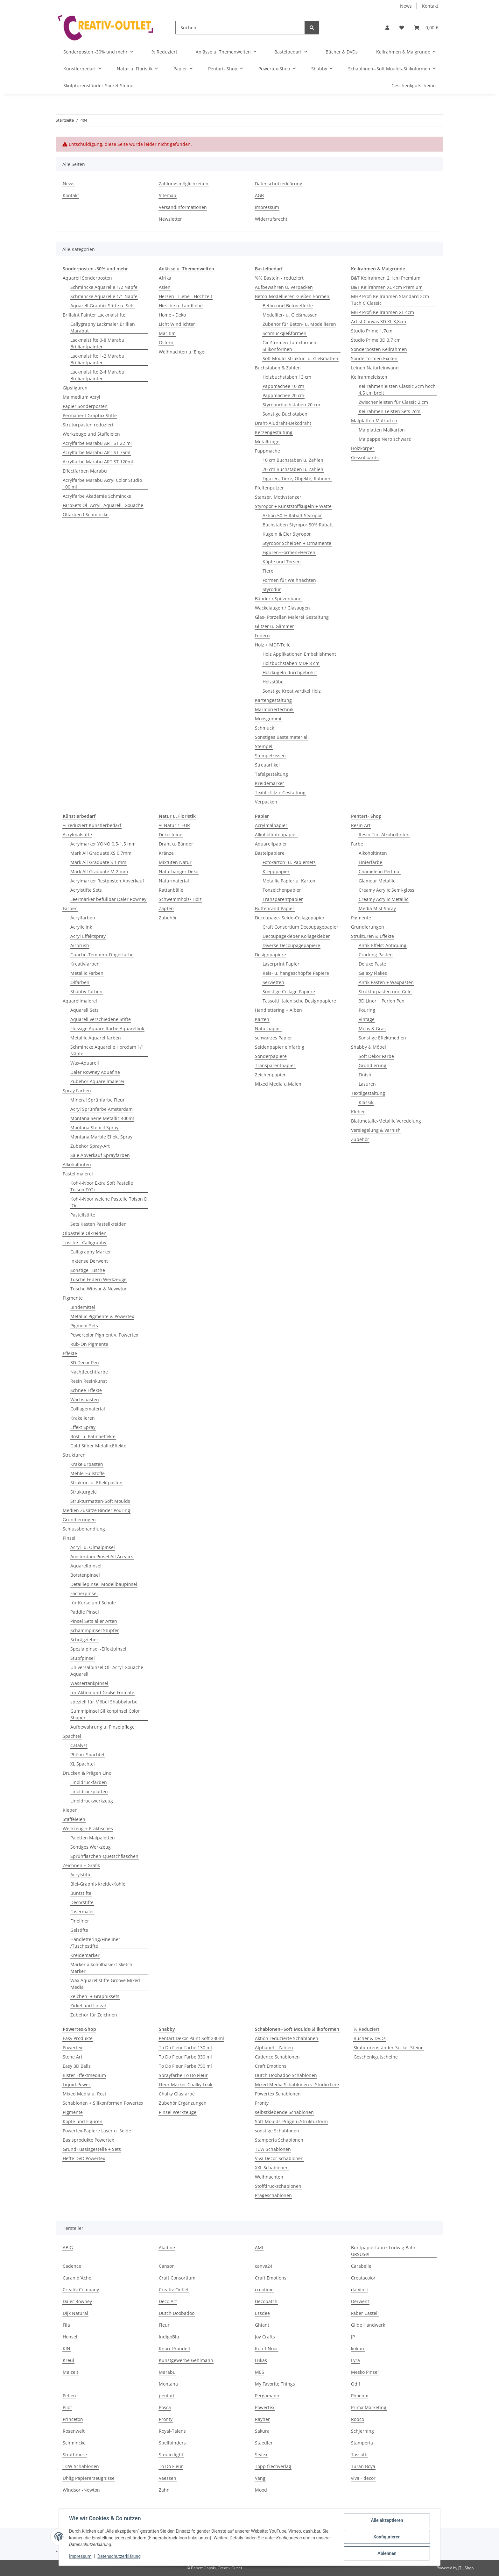  What do you see at coordinates (273, 982) in the screenshot?
I see `Servietten` at bounding box center [273, 982].